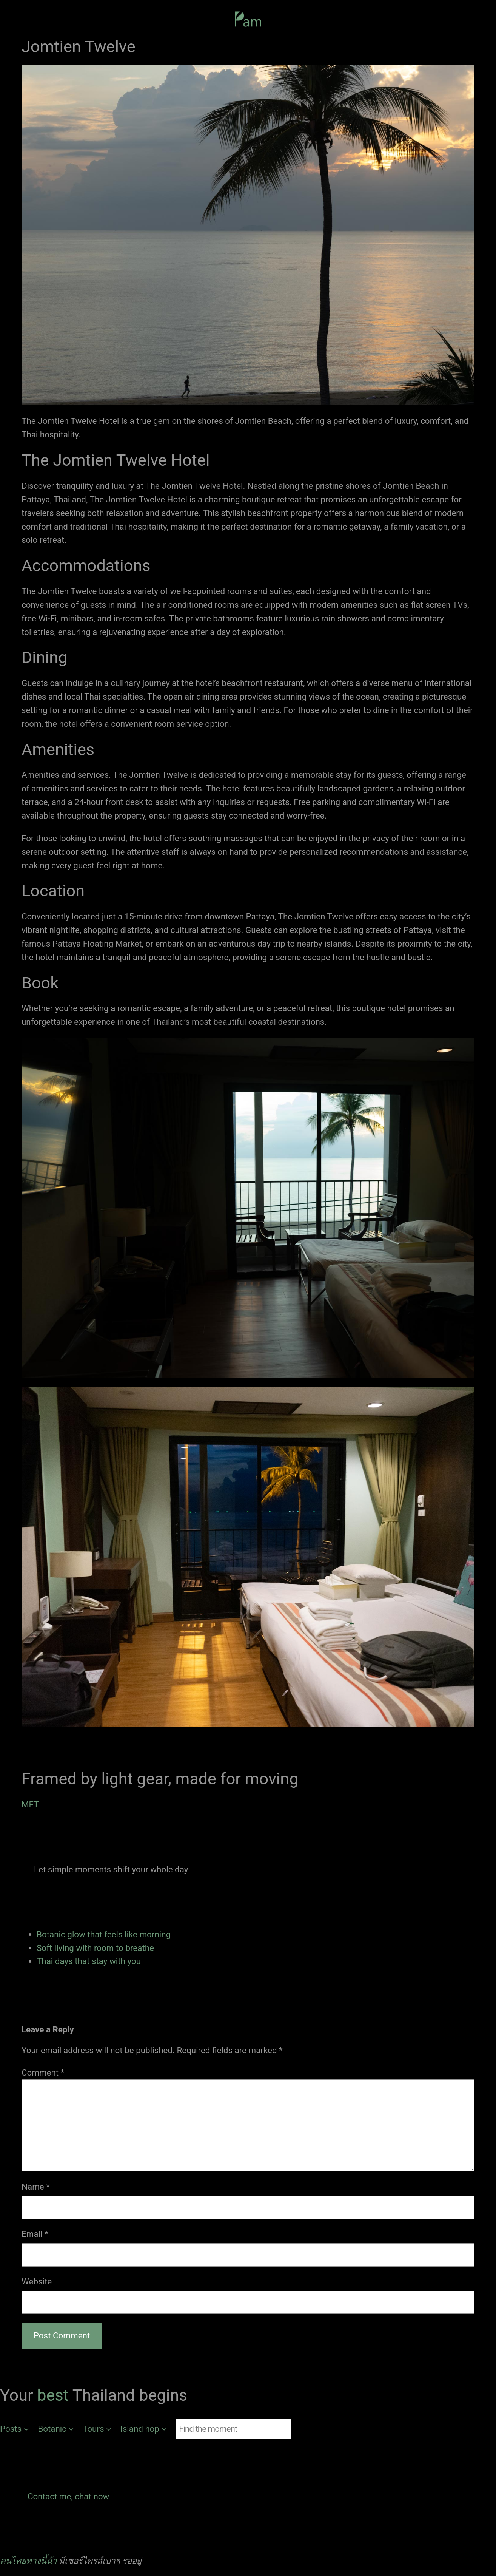  What do you see at coordinates (68, 2496) in the screenshot?
I see `Contact me, chat now` at bounding box center [68, 2496].